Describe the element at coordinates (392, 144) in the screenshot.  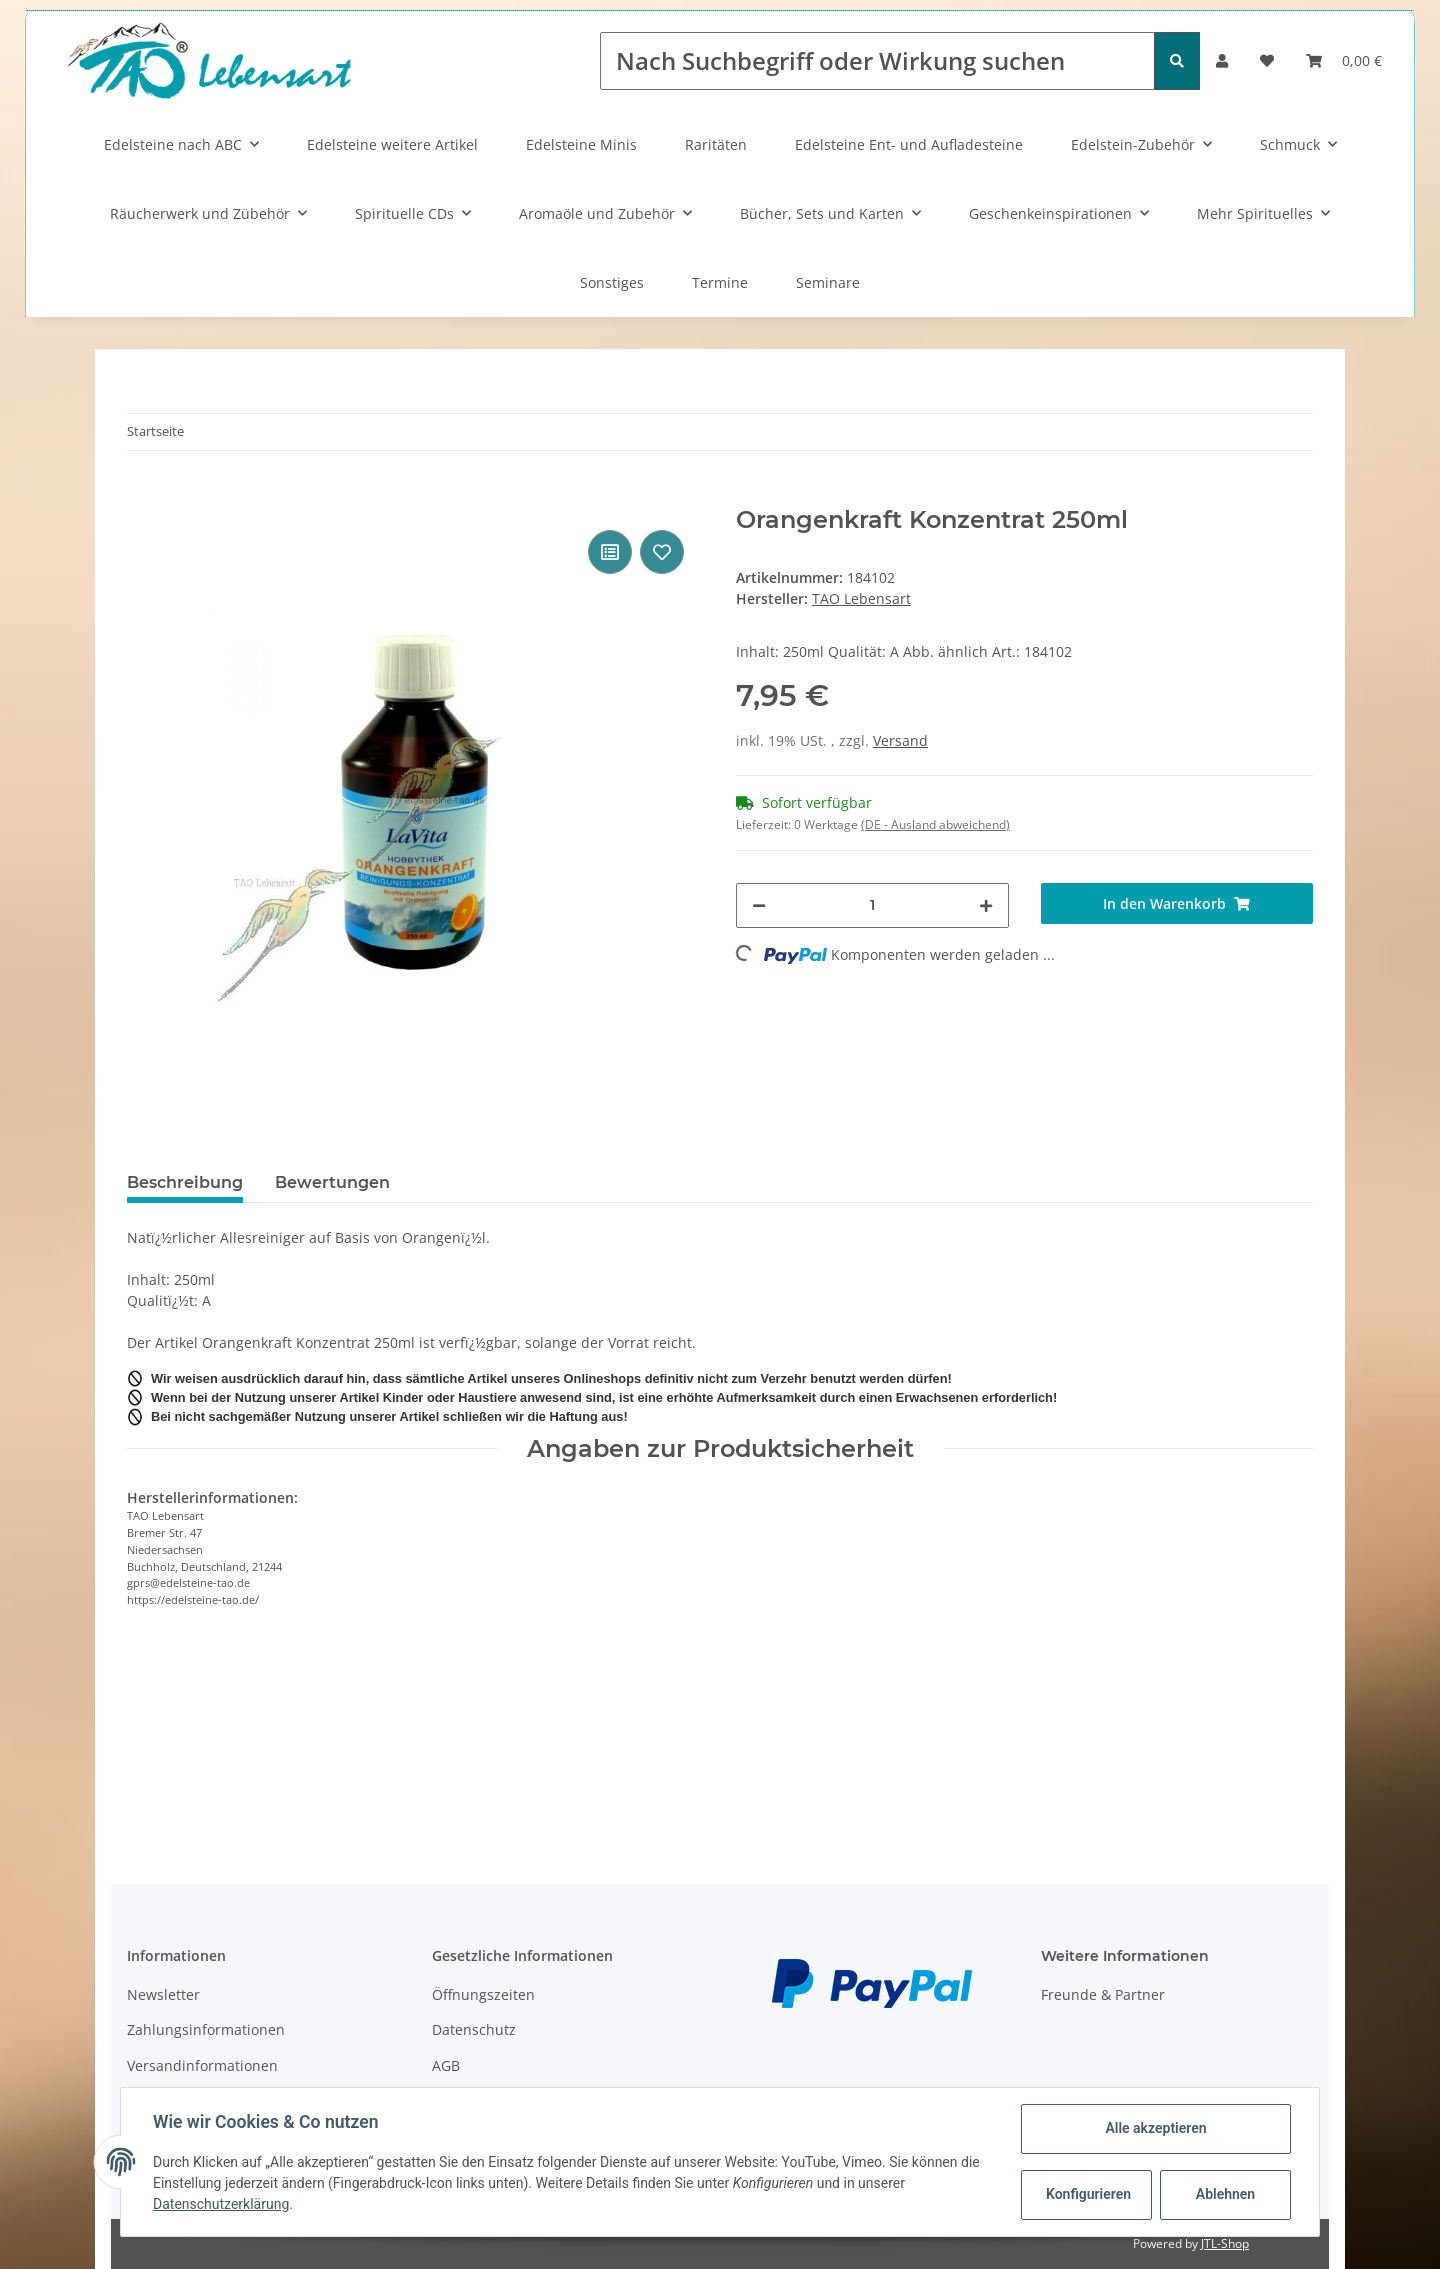
I see `Edelsteine weitere Artikel` at that location.